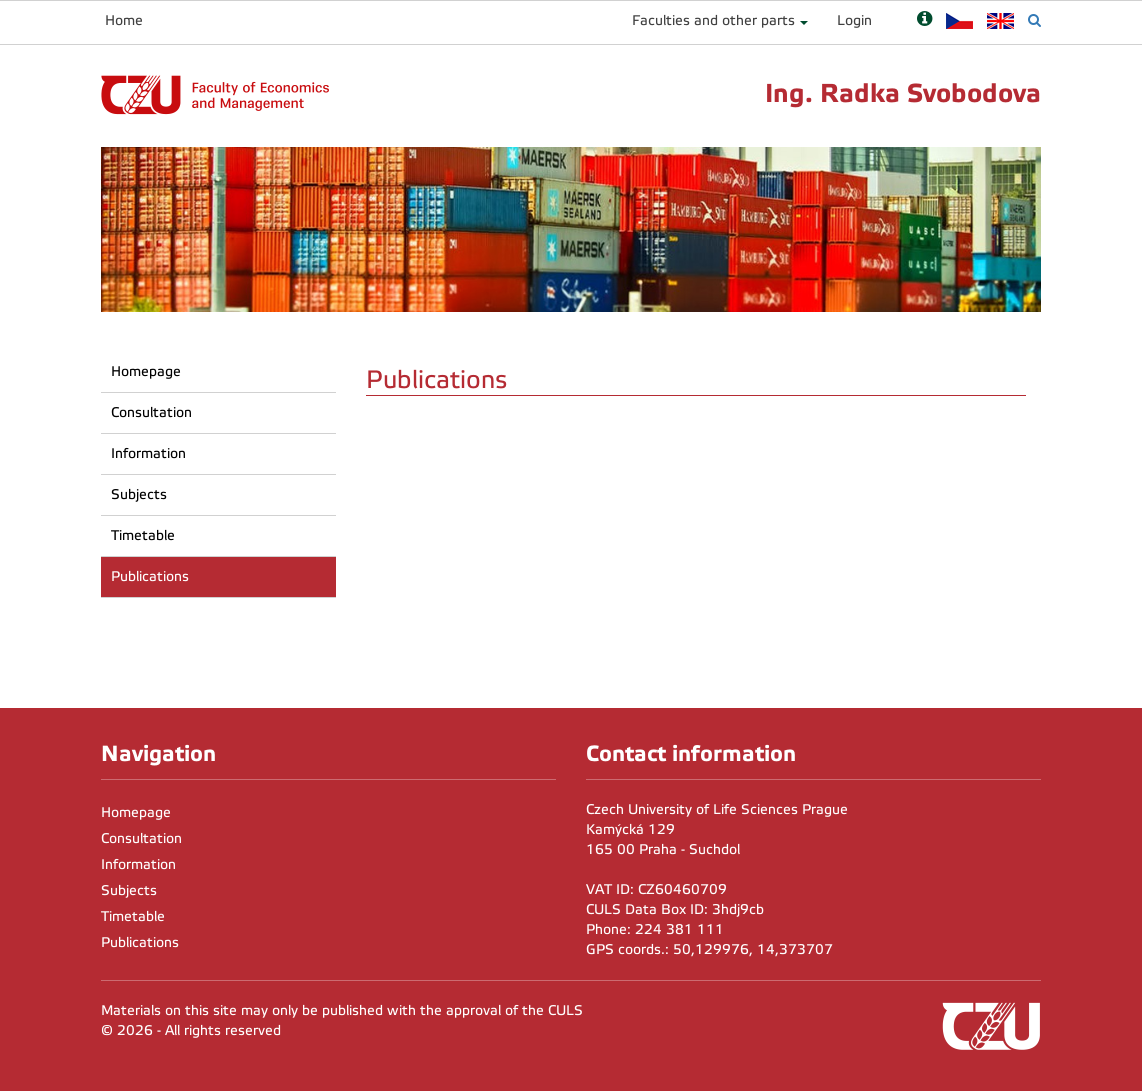 The width and height of the screenshot is (1142, 1091). Describe the element at coordinates (148, 453) in the screenshot. I see `Information` at that location.